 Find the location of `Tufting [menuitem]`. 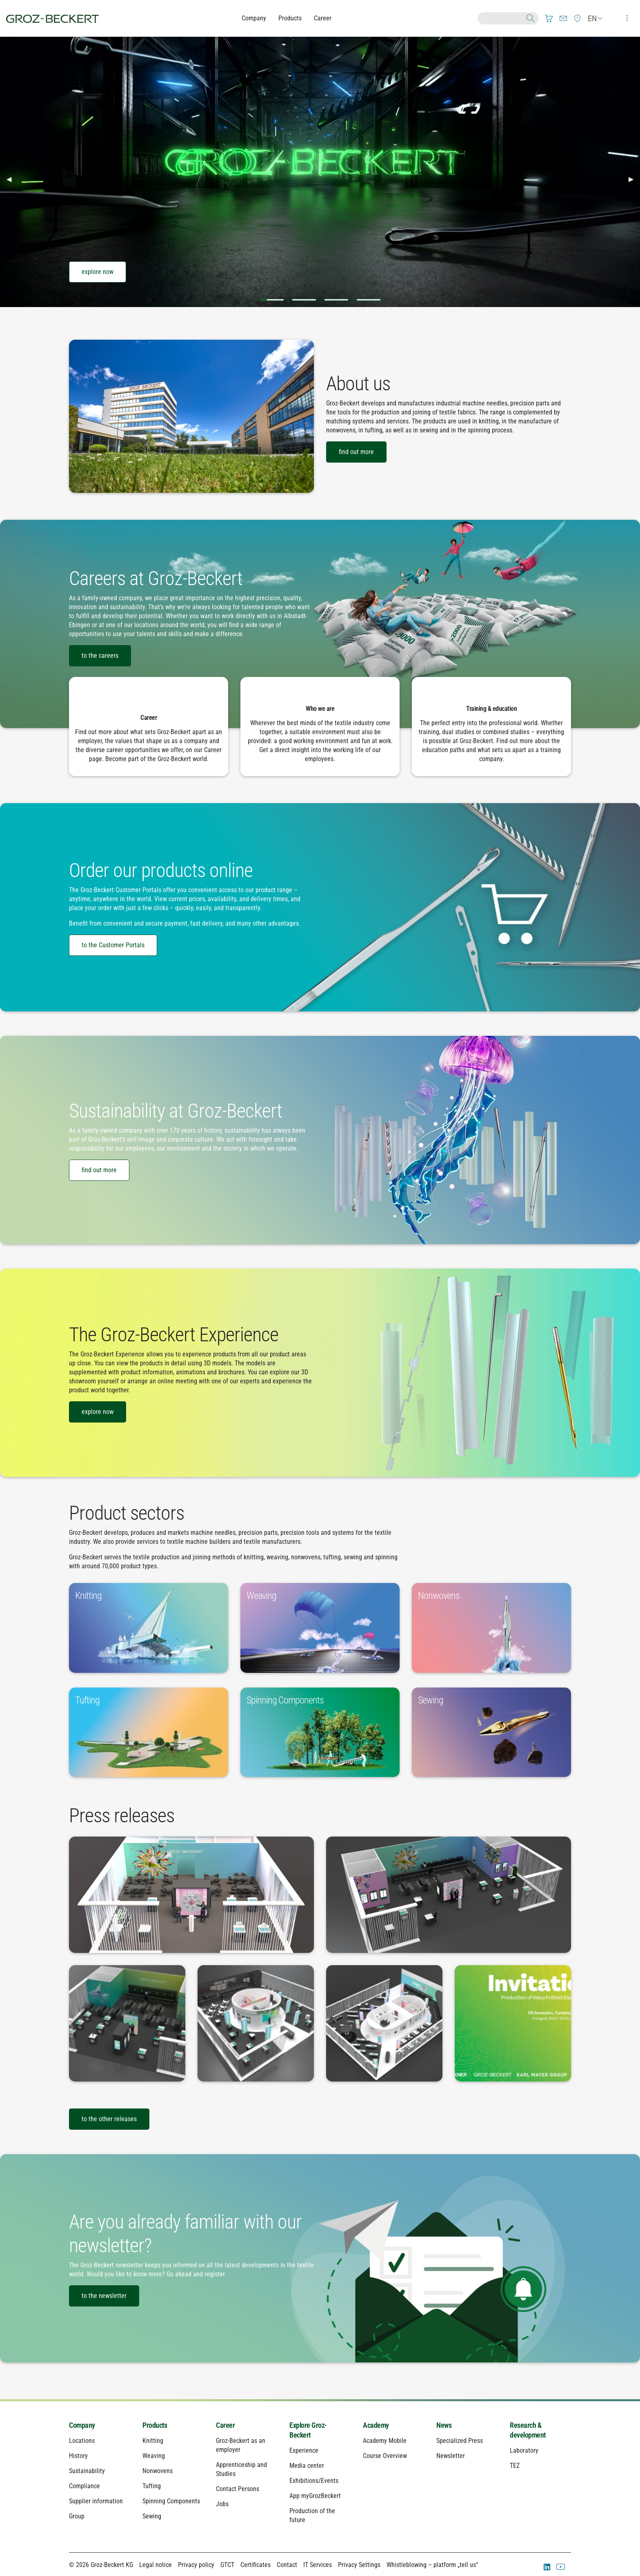

Tufting [menuitem] is located at coordinates (151, 2486).